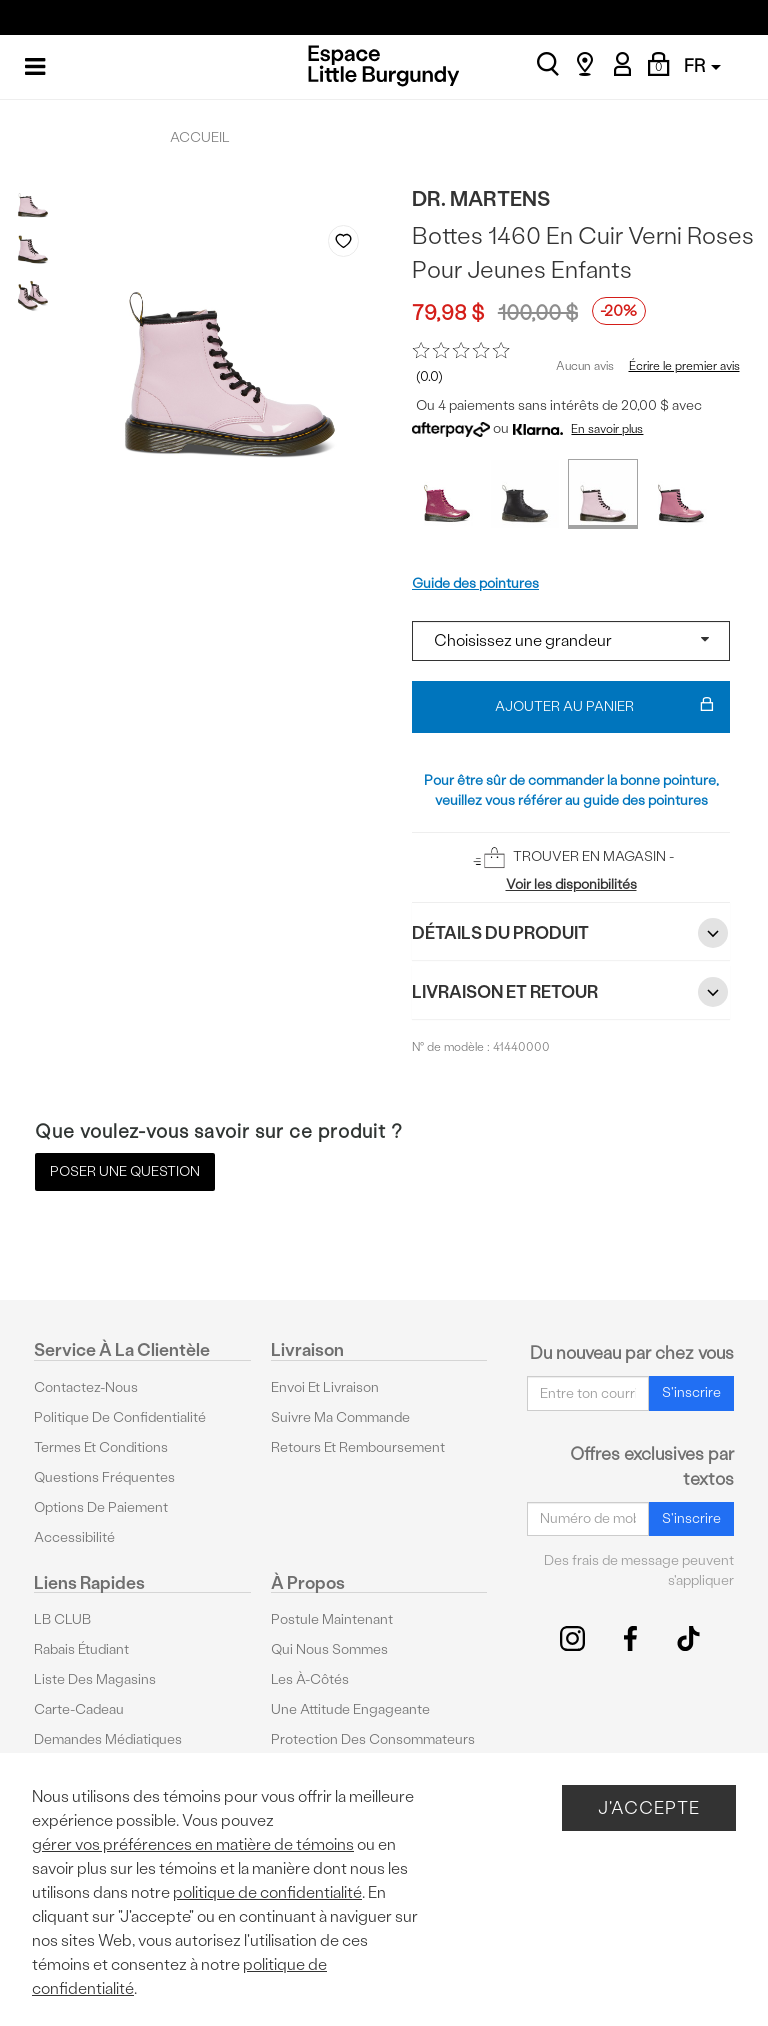  What do you see at coordinates (605, 707) in the screenshot?
I see `Ajouter au panier` at bounding box center [605, 707].